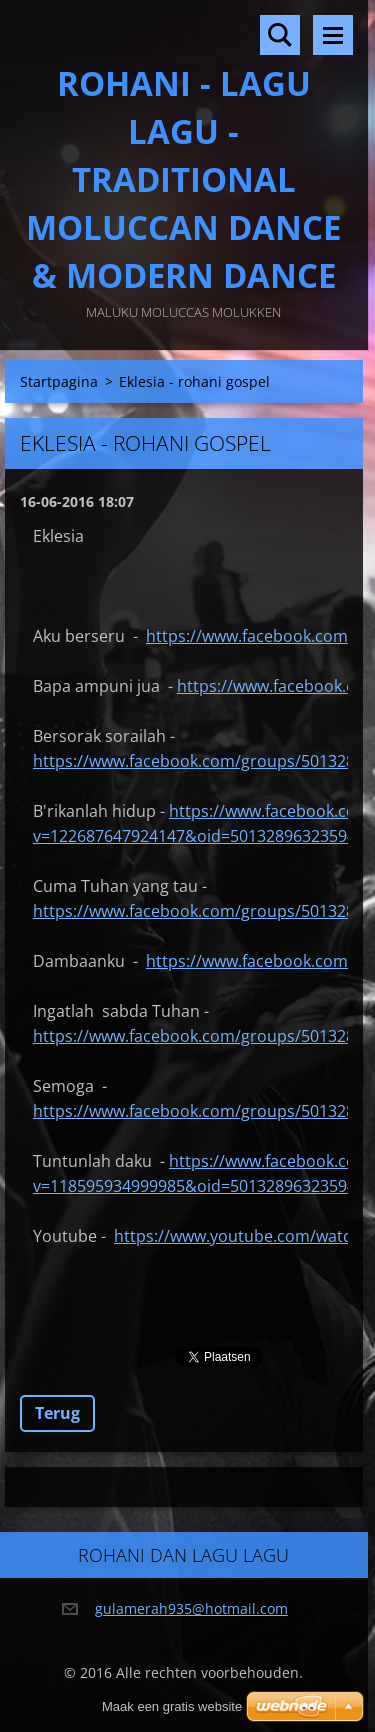 Image resolution: width=375 pixels, height=1732 pixels. Describe the element at coordinates (57, 1413) in the screenshot. I see `Terug` at that location.